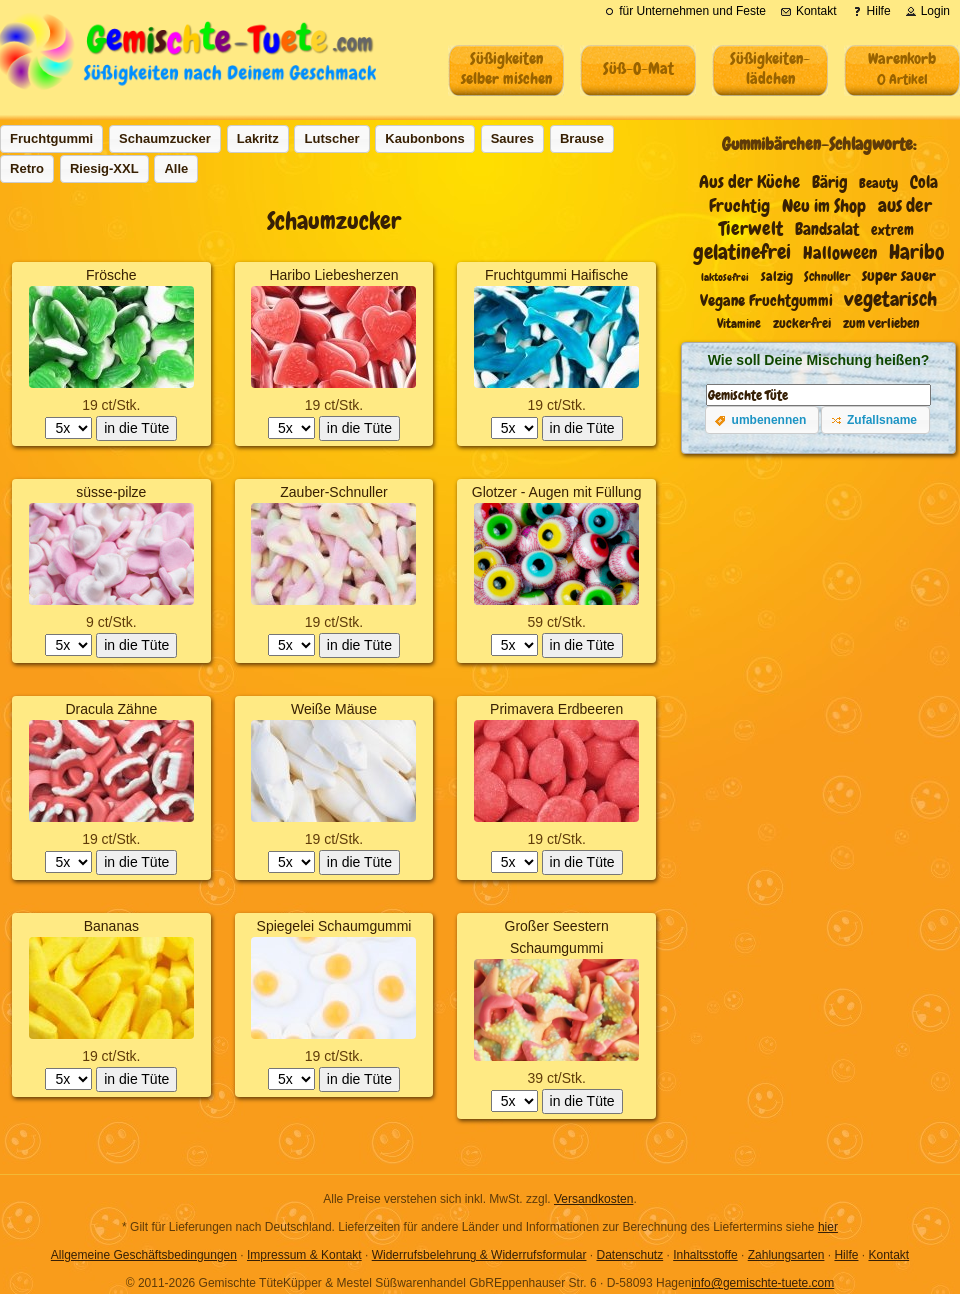 The image size is (960, 1294). Describe the element at coordinates (888, 1255) in the screenshot. I see `Kontakt` at that location.